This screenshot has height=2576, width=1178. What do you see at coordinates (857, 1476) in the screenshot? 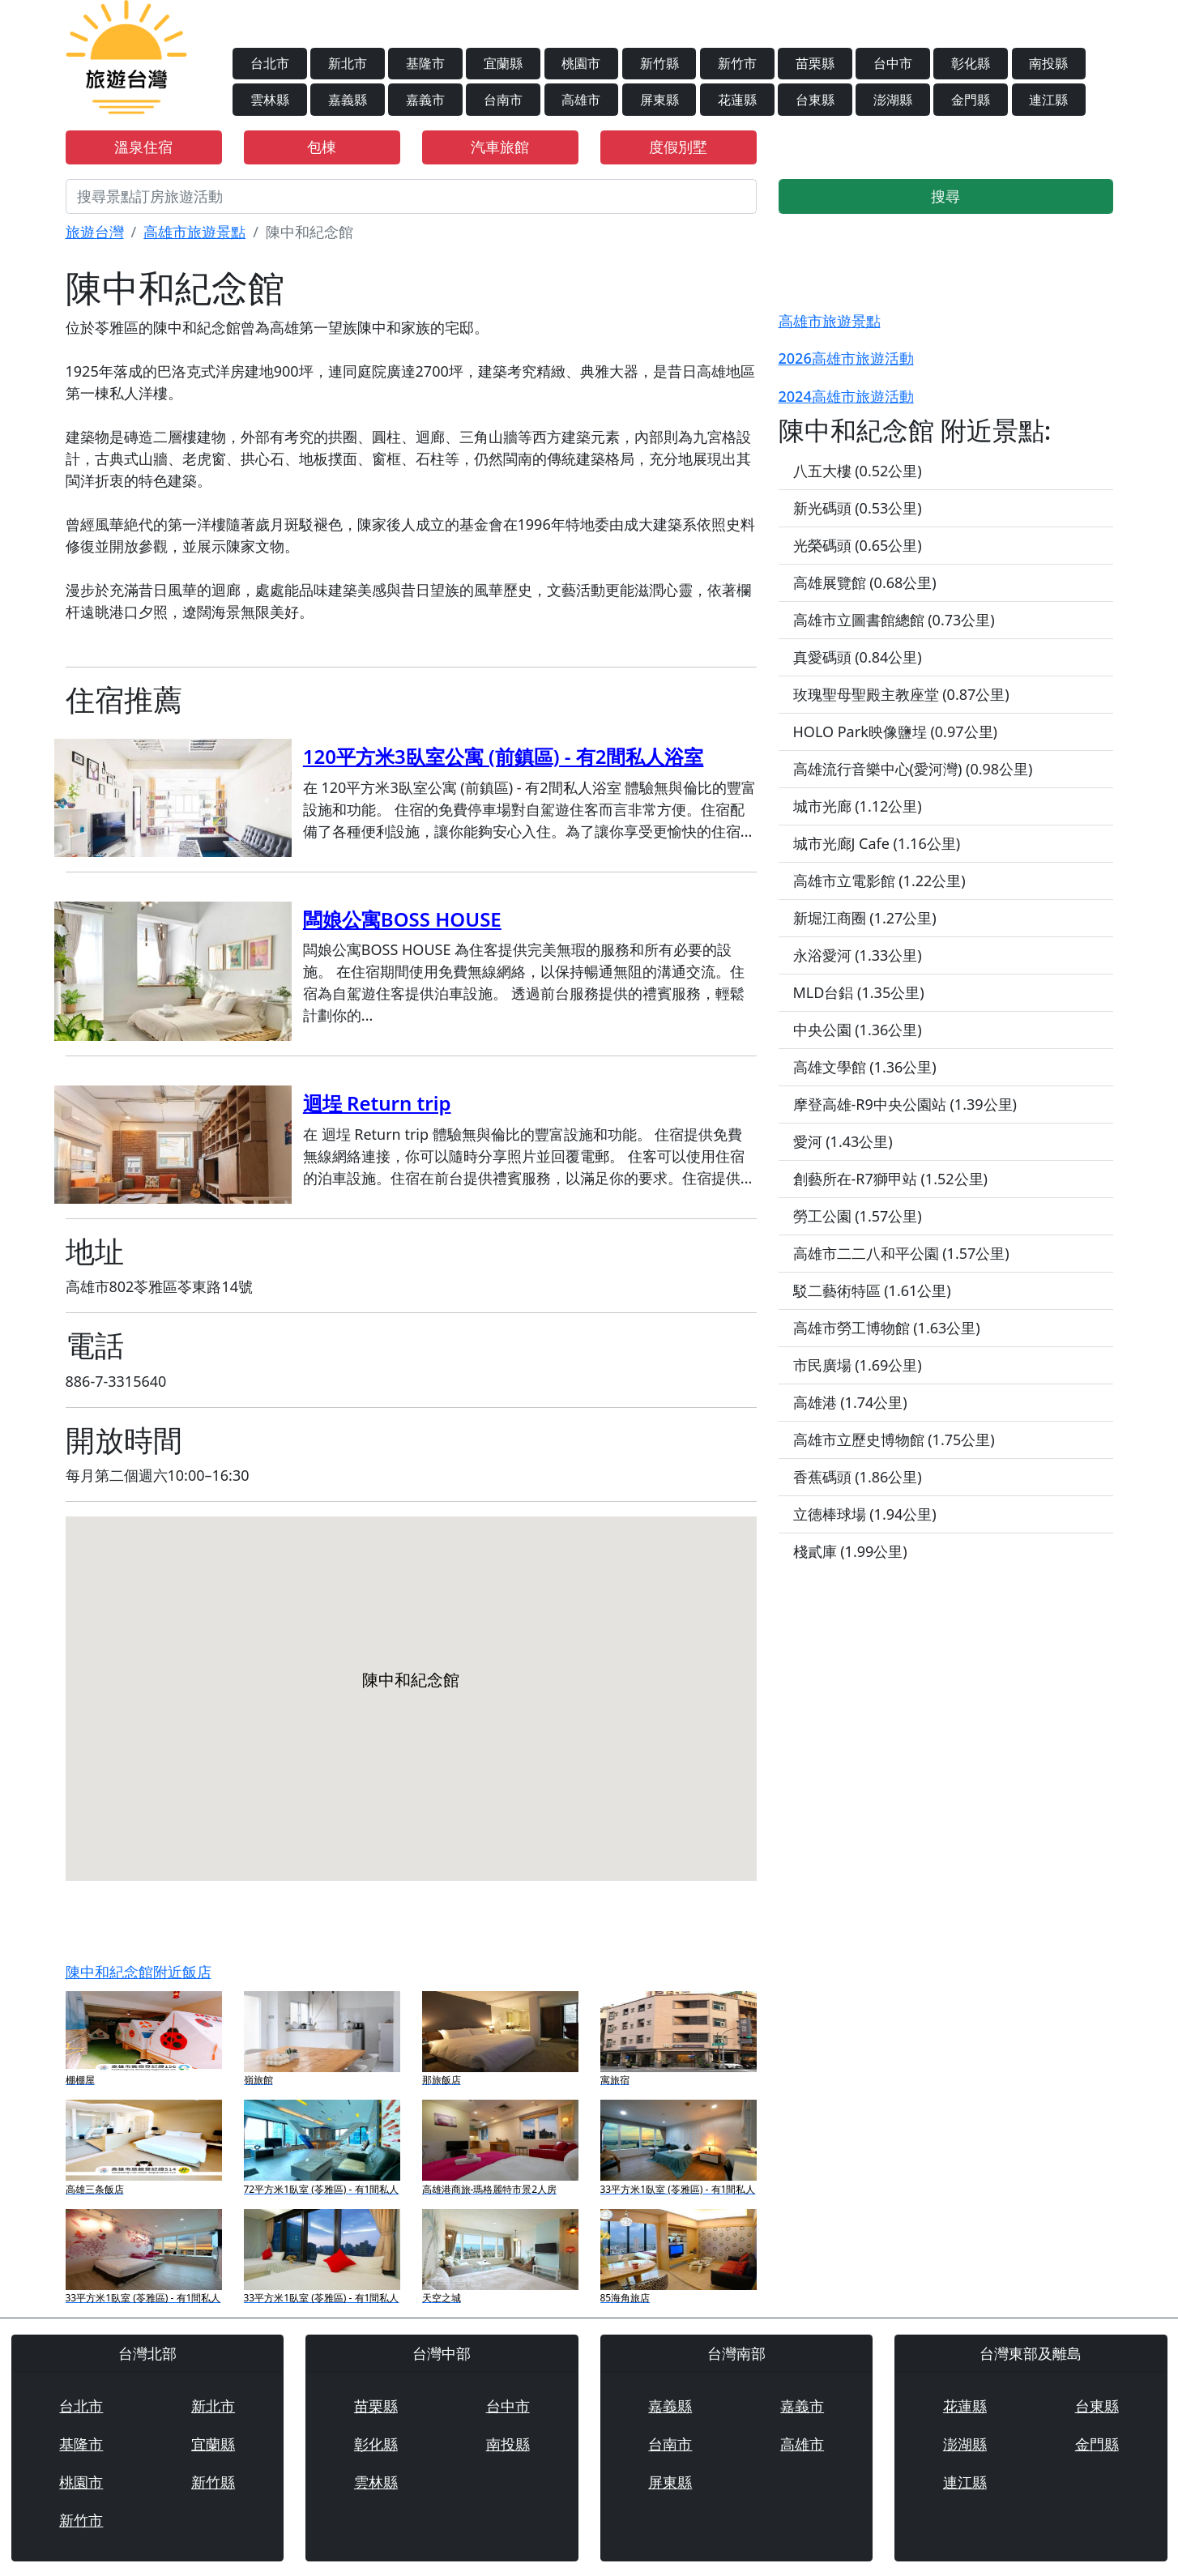
I see `香蕉碼頭 (1.86公里)` at bounding box center [857, 1476].